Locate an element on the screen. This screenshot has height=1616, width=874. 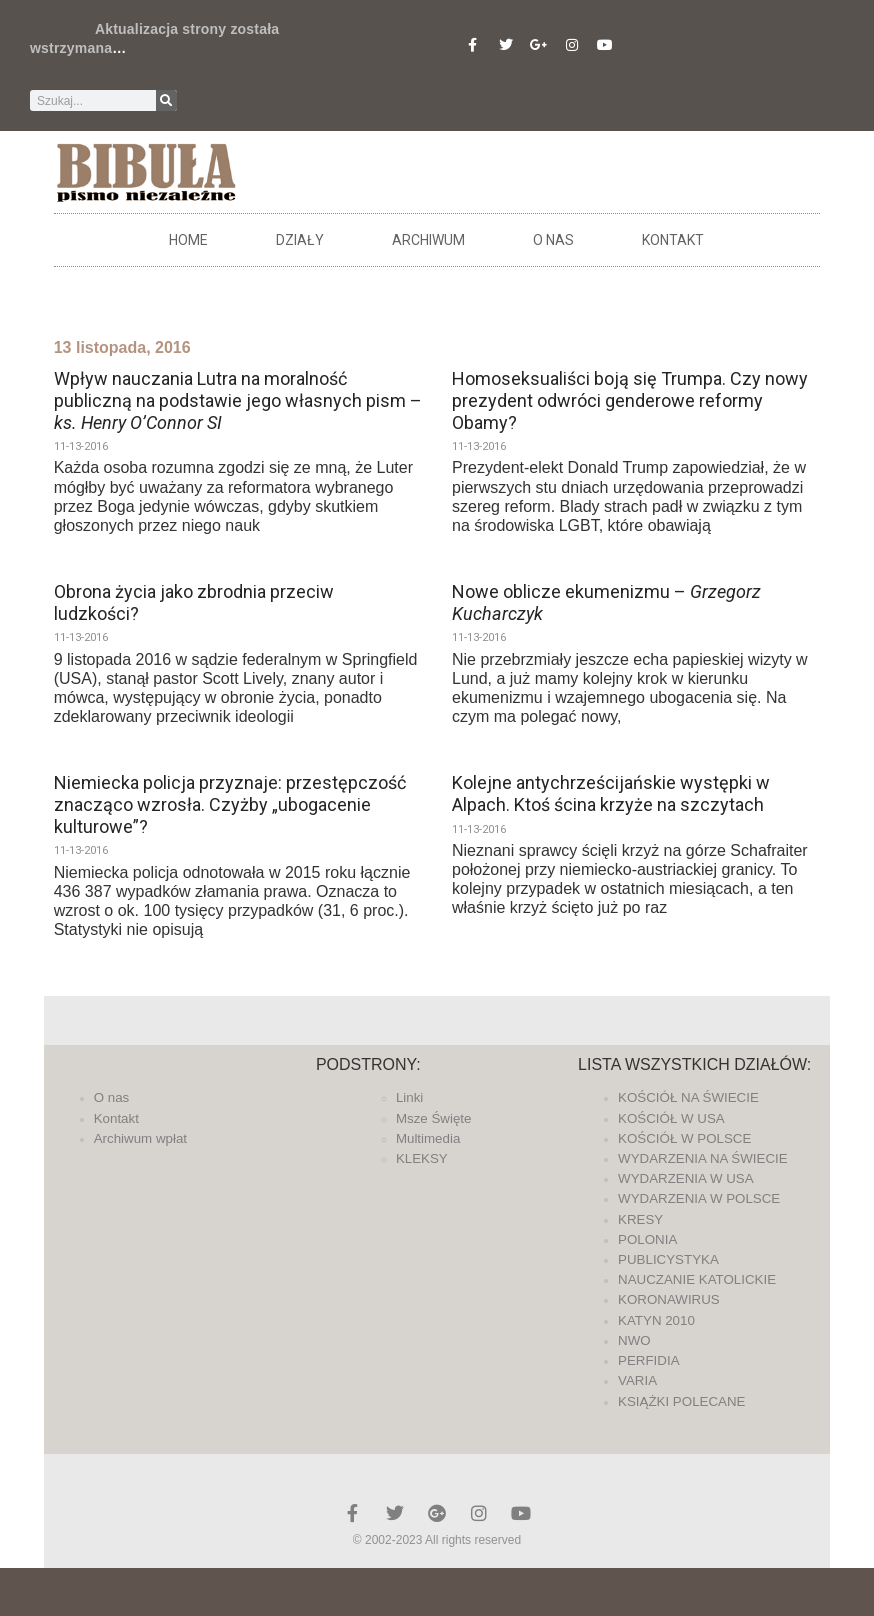
Multimedia is located at coordinates (428, 1138).